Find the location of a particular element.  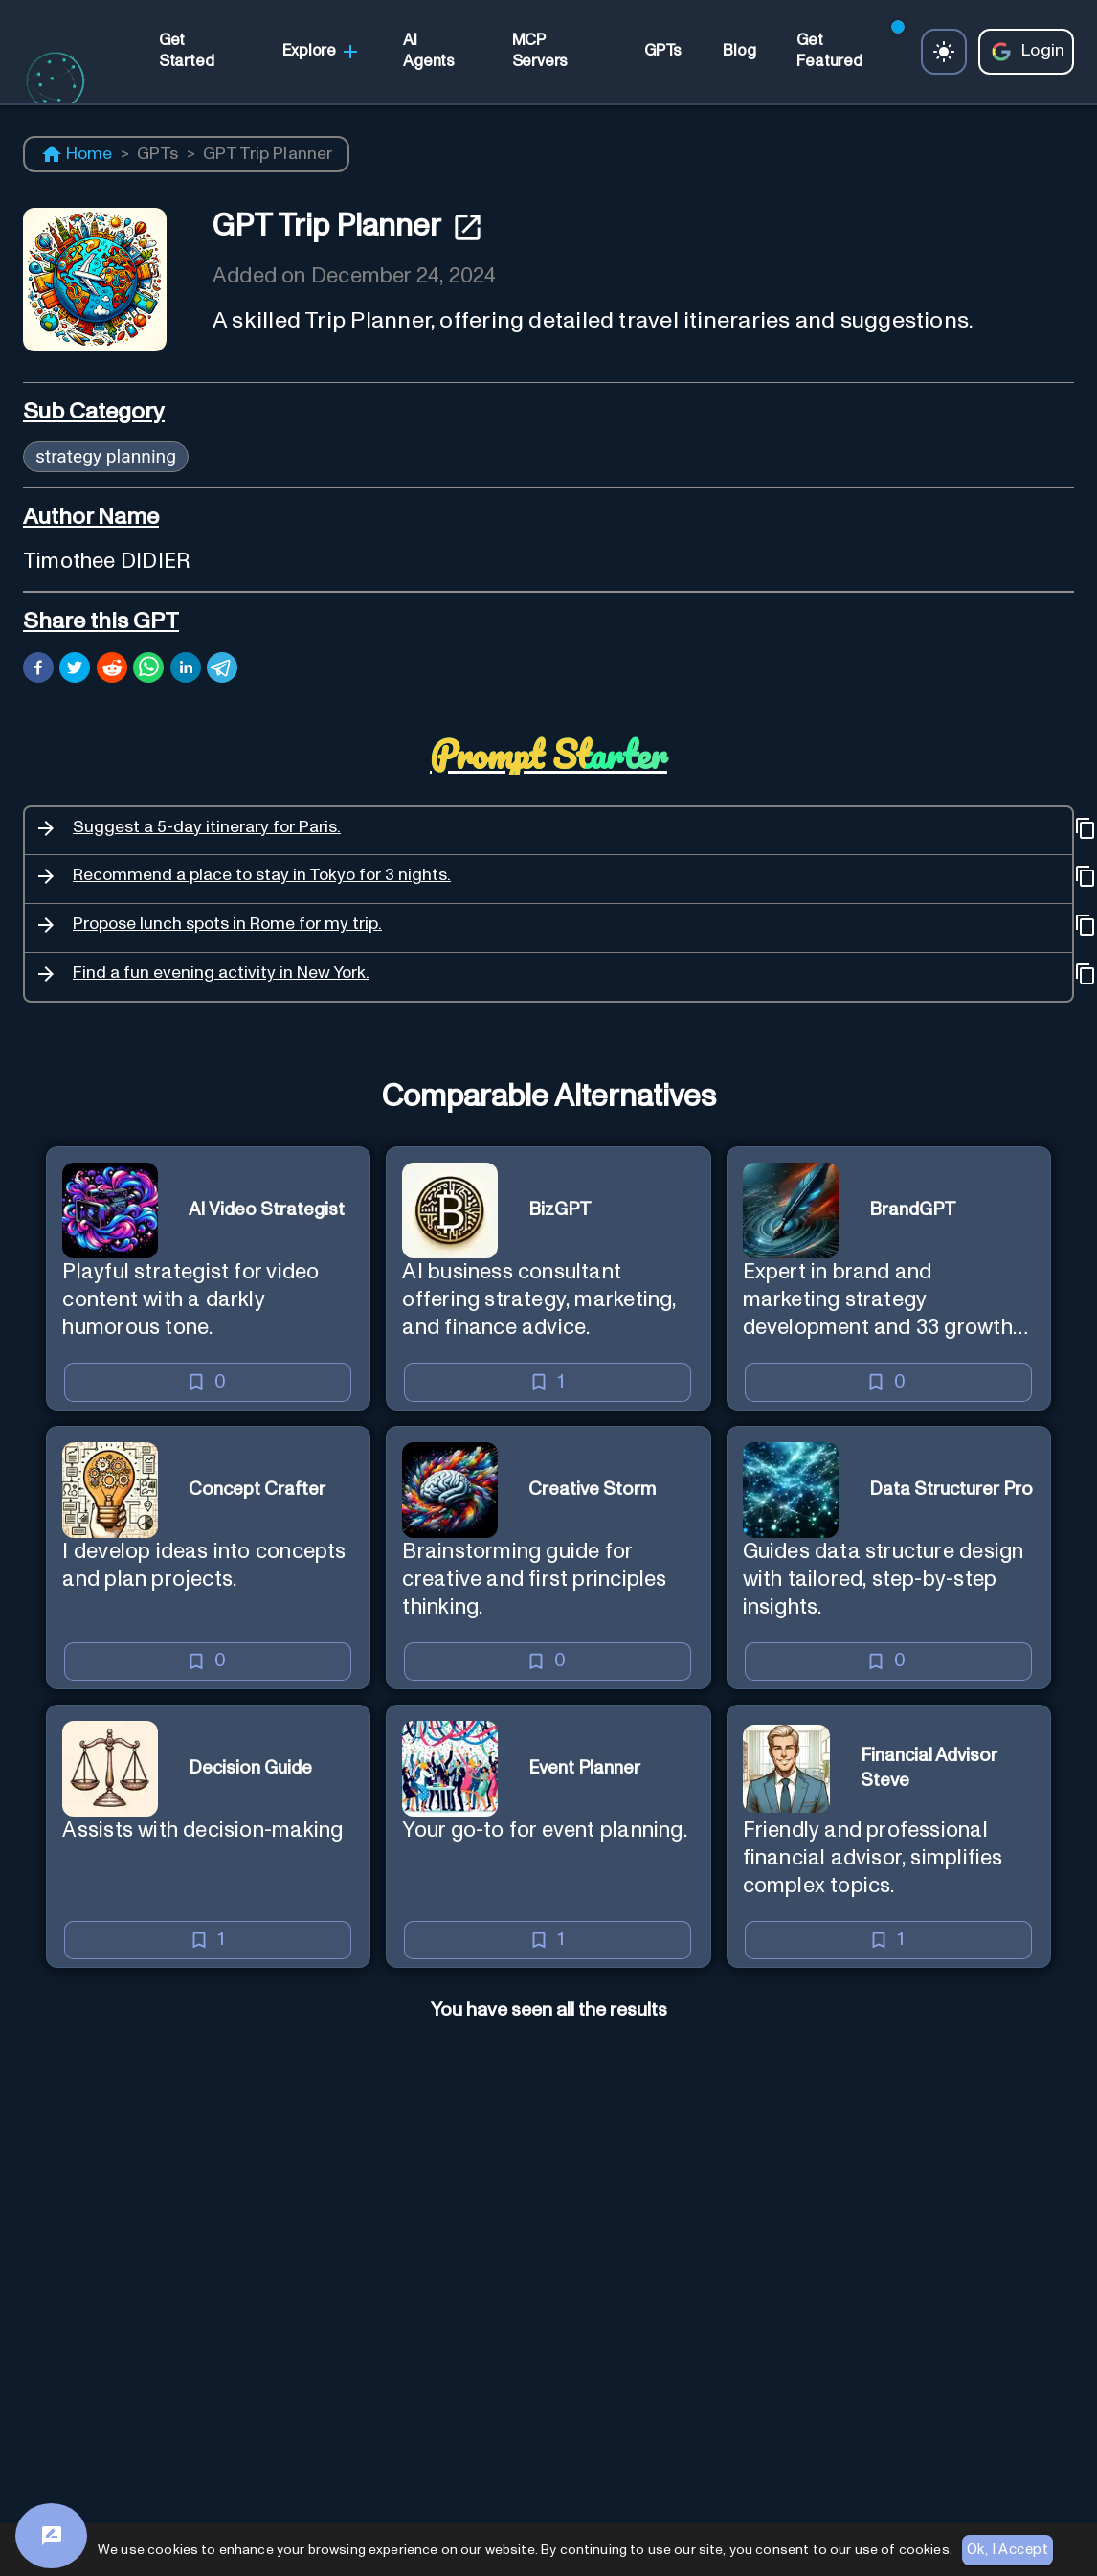

[reddit] is located at coordinates (112, 670).